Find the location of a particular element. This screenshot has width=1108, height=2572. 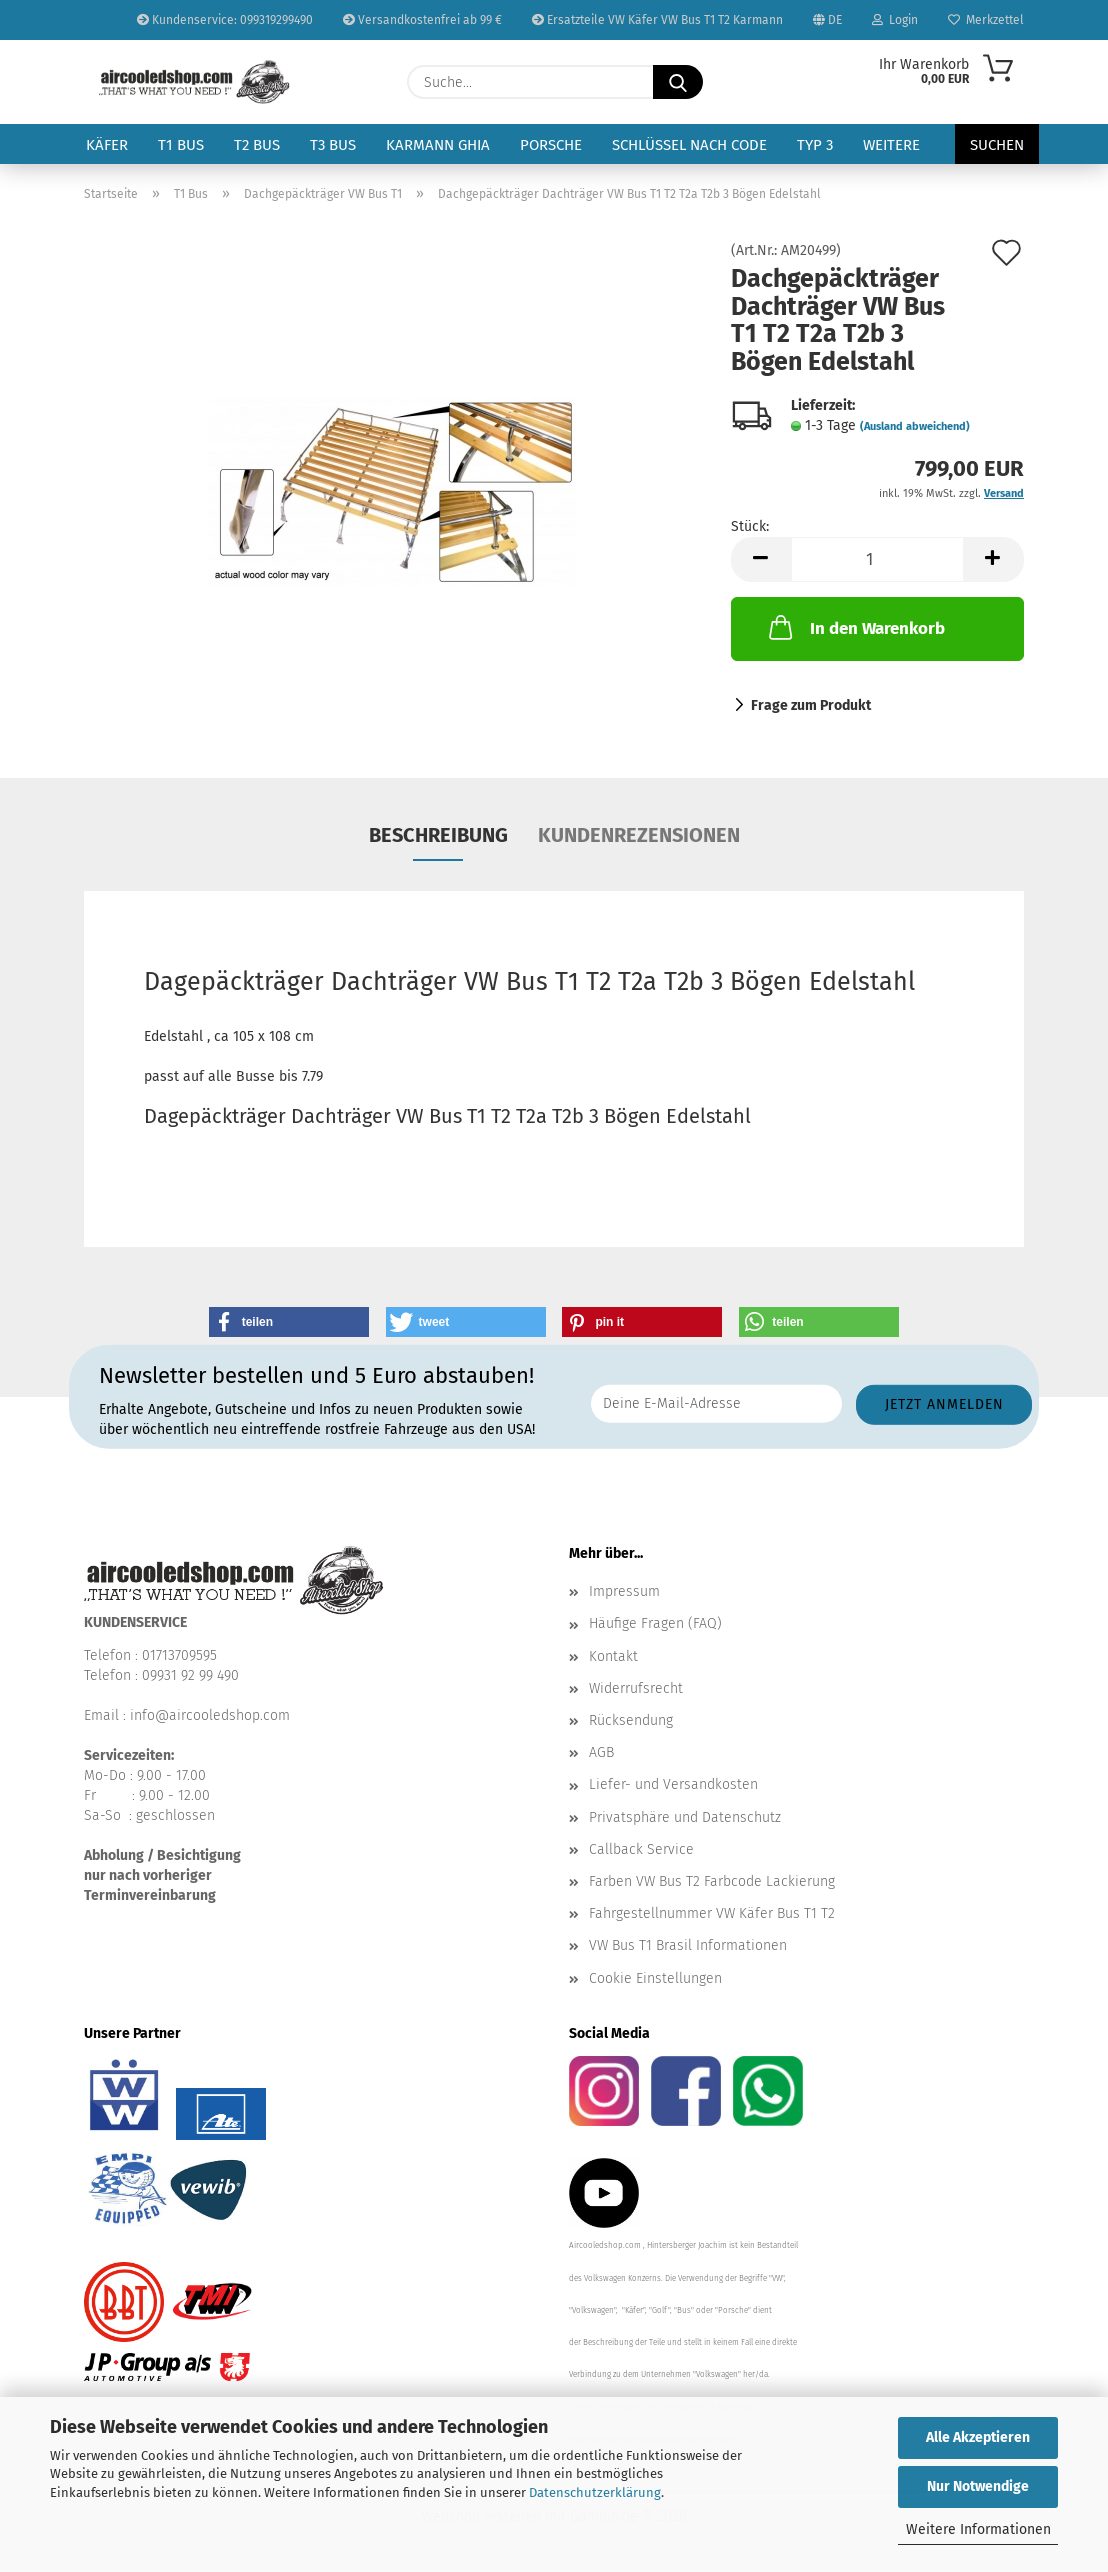

Kontakt is located at coordinates (613, 1656).